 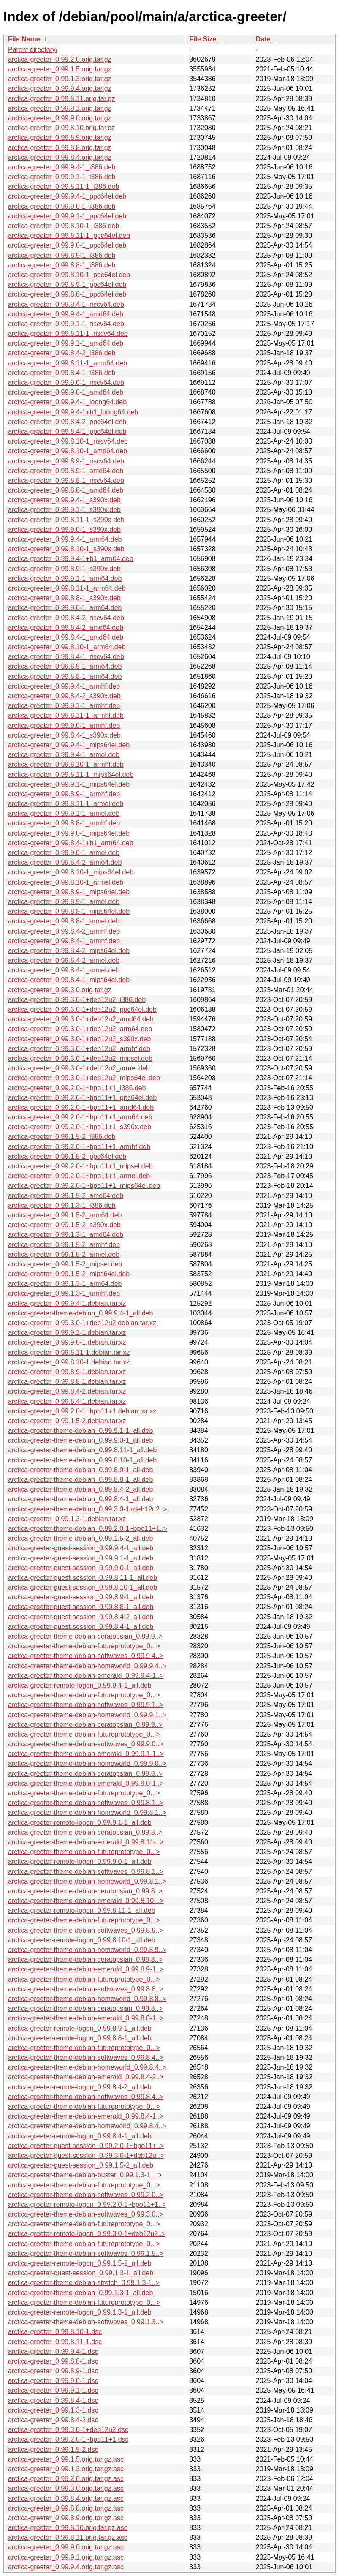 I want to click on arctica-greeter_0.99.2.0-1~bpo11+1_mipsel.deb, so click(x=80, y=1166).